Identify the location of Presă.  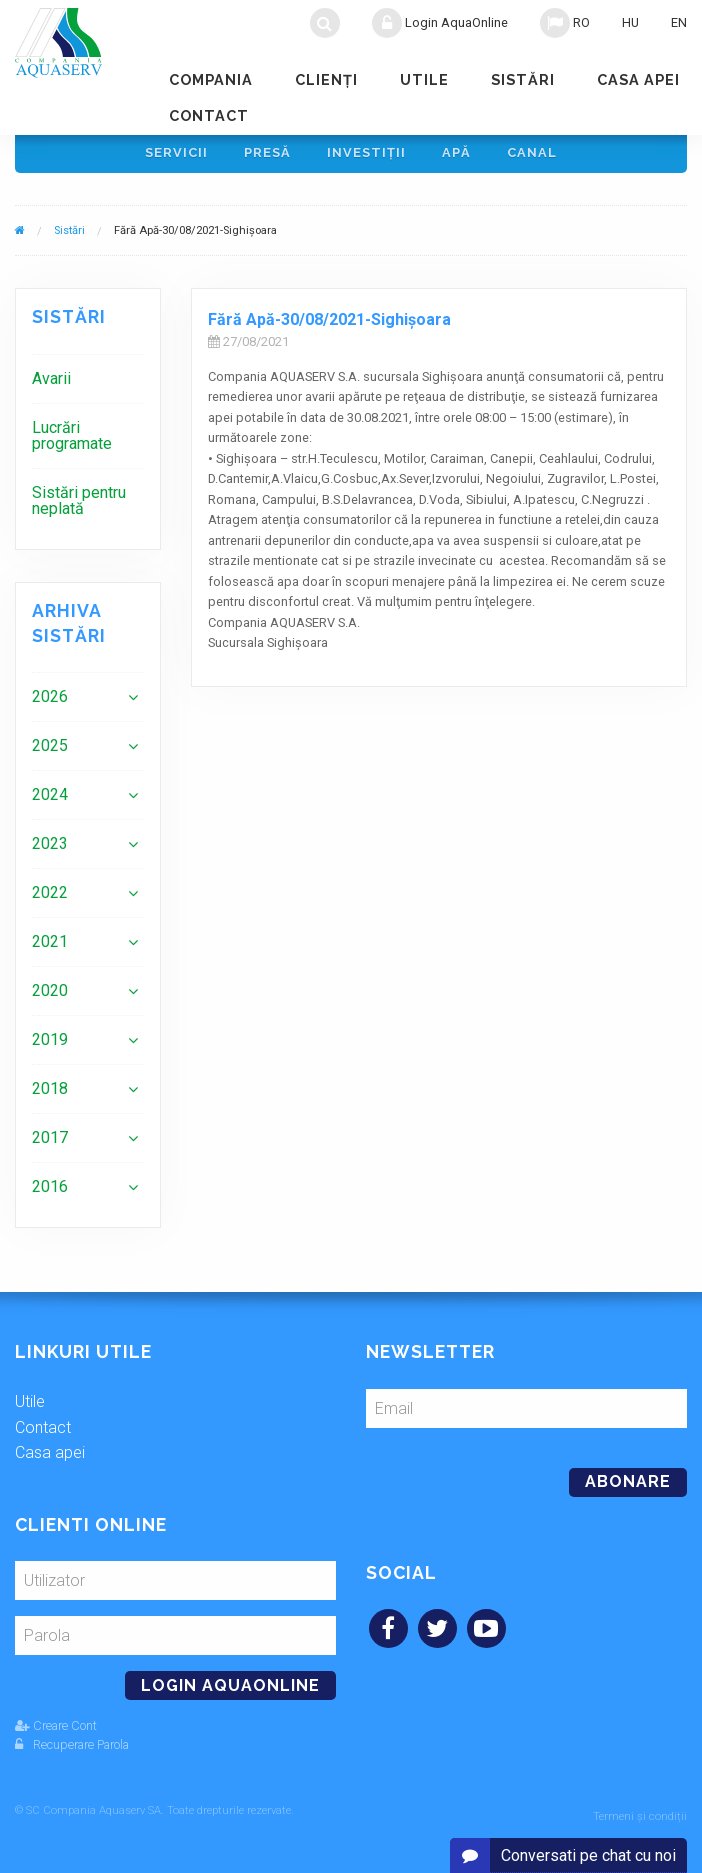
(267, 155).